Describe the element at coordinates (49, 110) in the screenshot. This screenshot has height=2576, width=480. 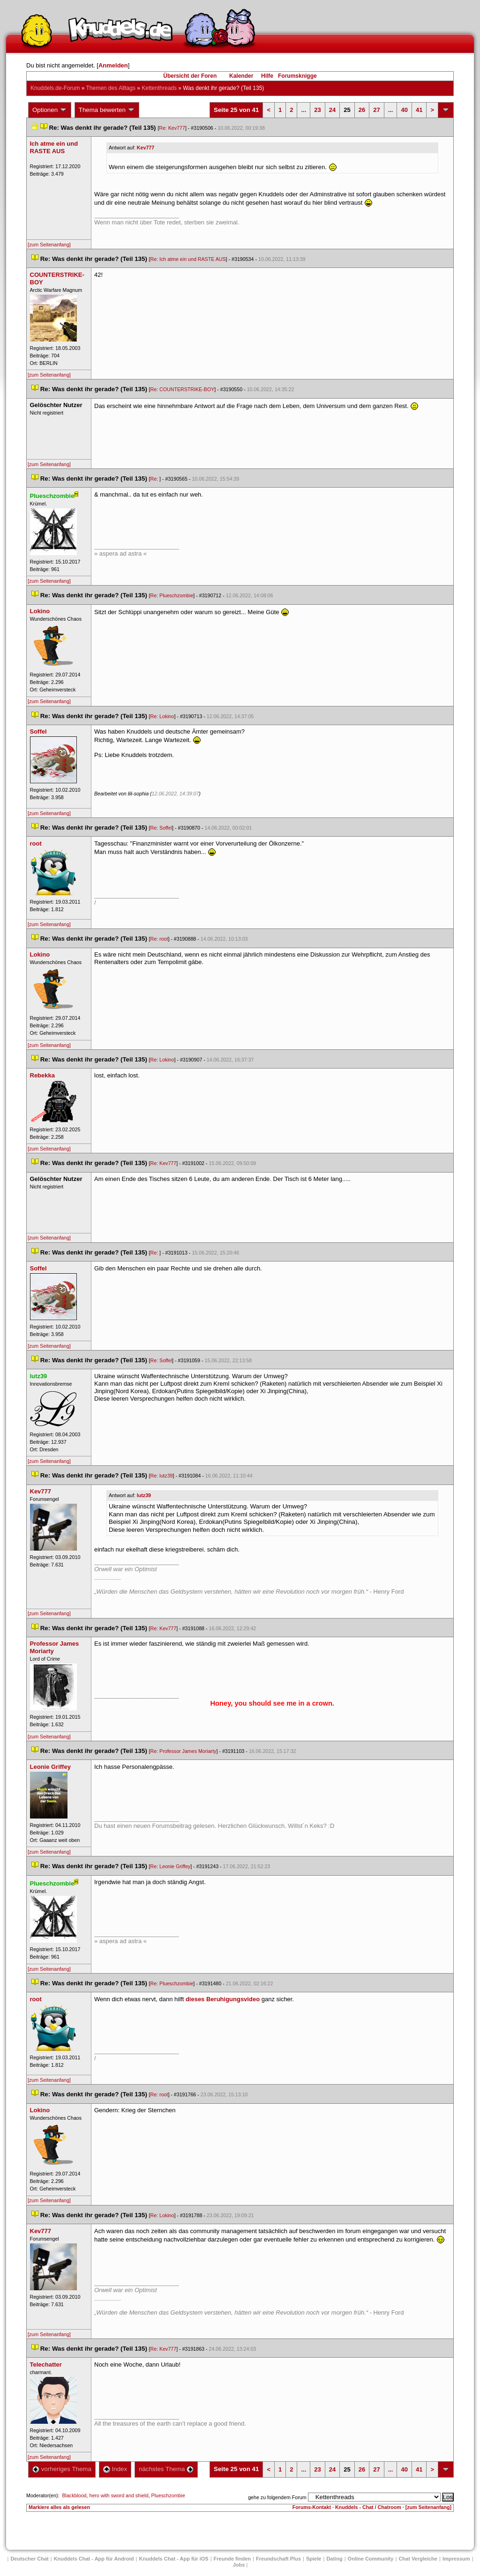
I see `Optionen` at that location.